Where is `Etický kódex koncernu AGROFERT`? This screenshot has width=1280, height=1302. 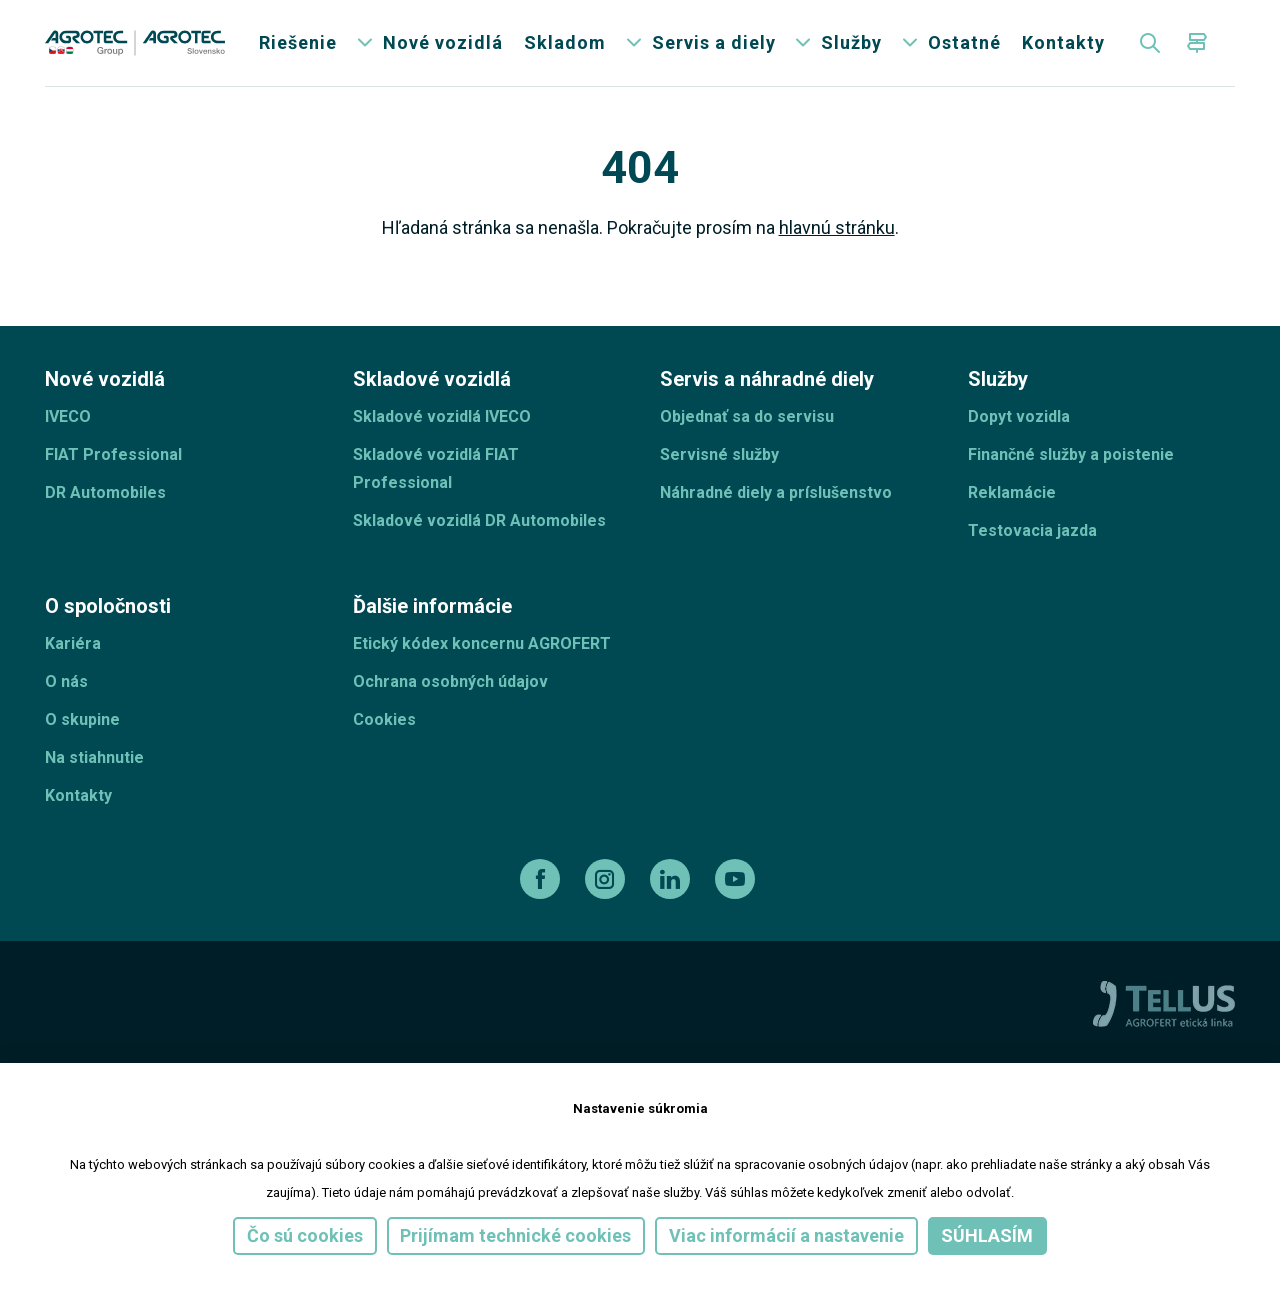
Etický kódex koncernu AGROFERT is located at coordinates (482, 656).